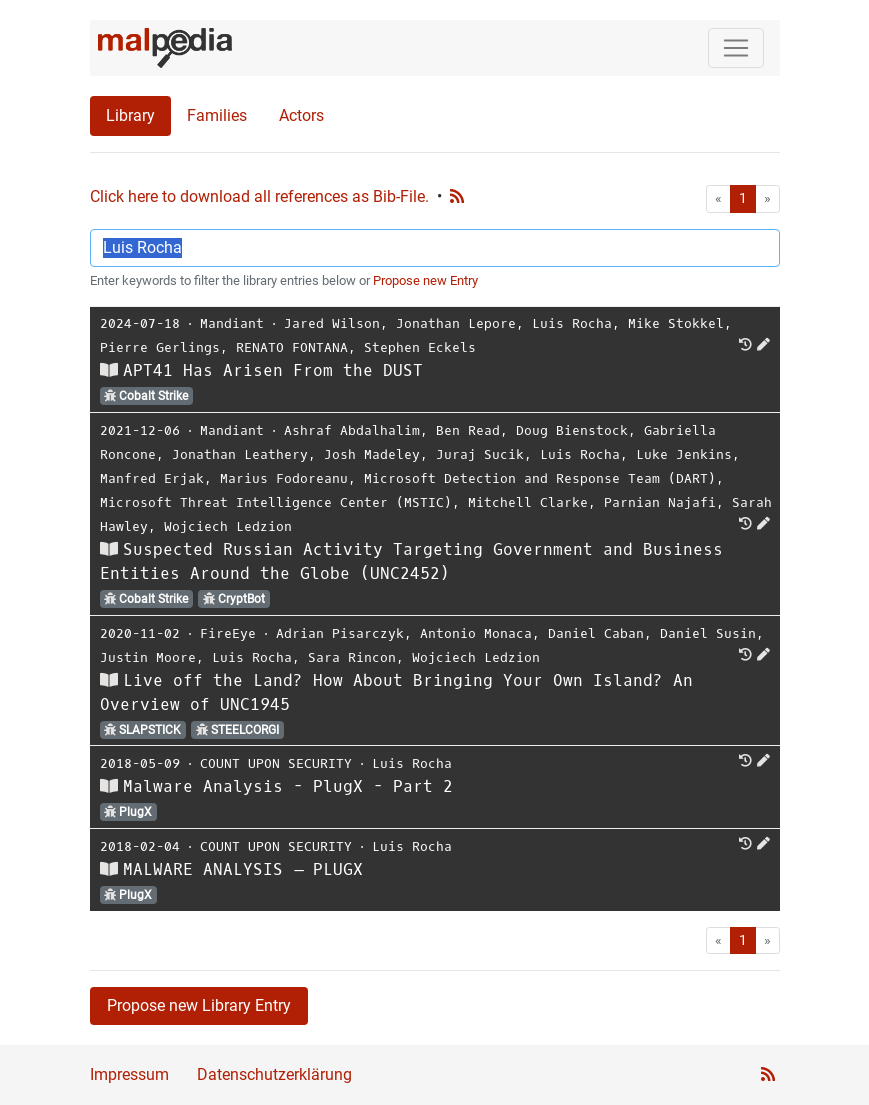 Image resolution: width=869 pixels, height=1105 pixels. Describe the element at coordinates (572, 430) in the screenshot. I see `Doug Bienstock` at that location.